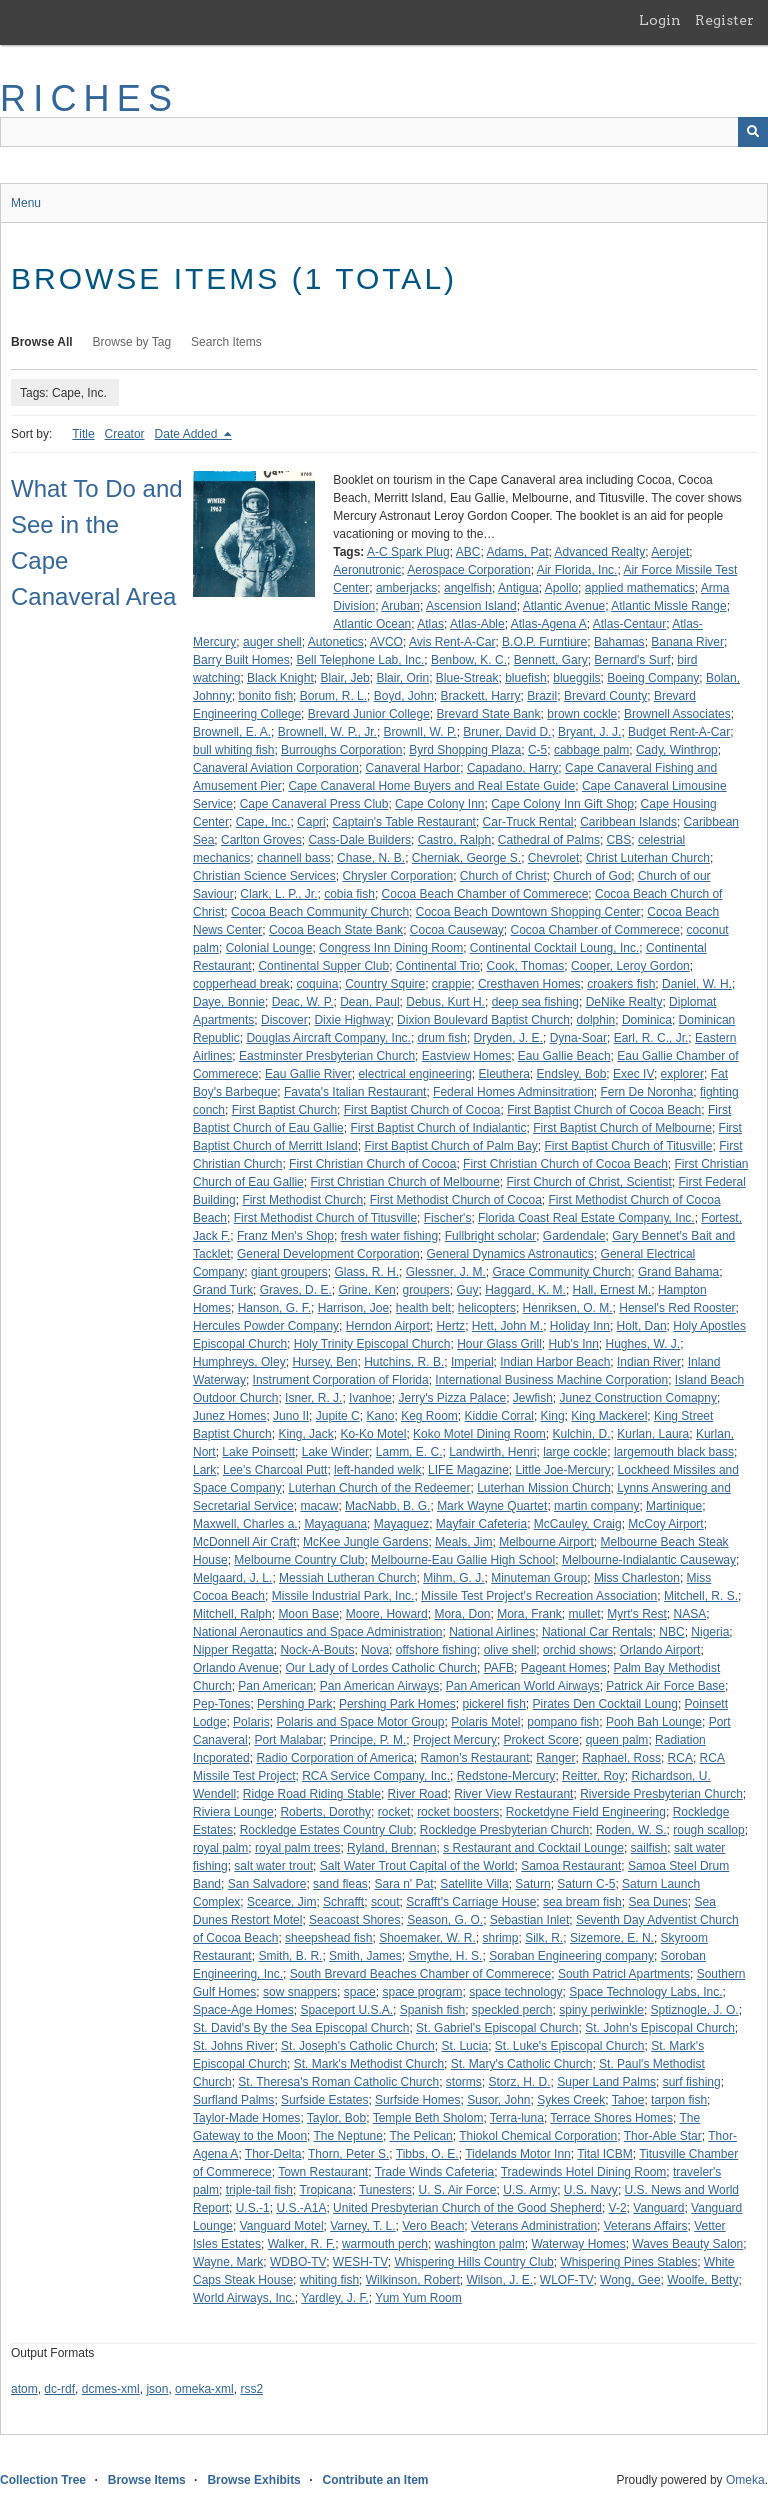 This screenshot has width=768, height=2507. Describe the element at coordinates (384, 132) in the screenshot. I see `[Query]` at that location.